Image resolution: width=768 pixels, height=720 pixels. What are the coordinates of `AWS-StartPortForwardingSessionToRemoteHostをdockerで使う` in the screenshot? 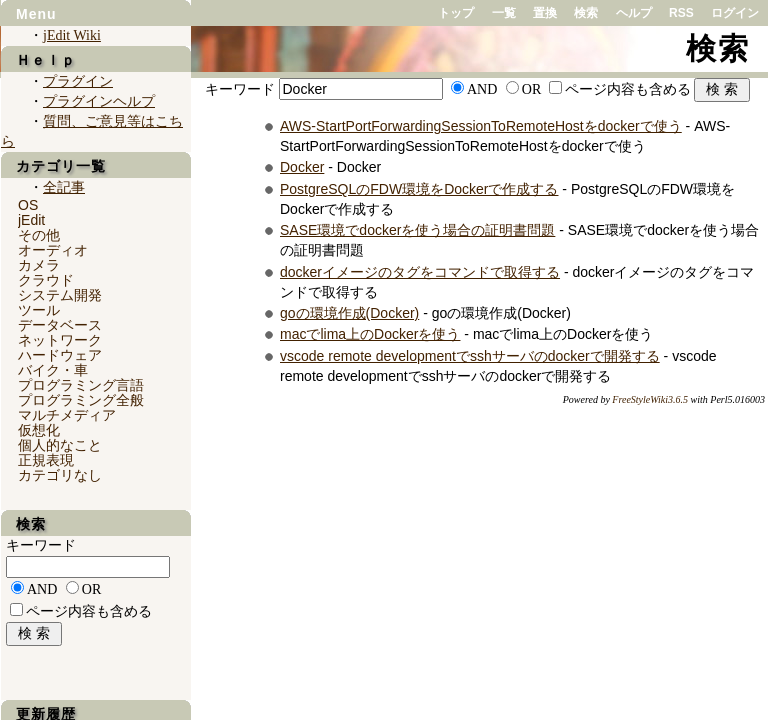 It's located at (481, 126).